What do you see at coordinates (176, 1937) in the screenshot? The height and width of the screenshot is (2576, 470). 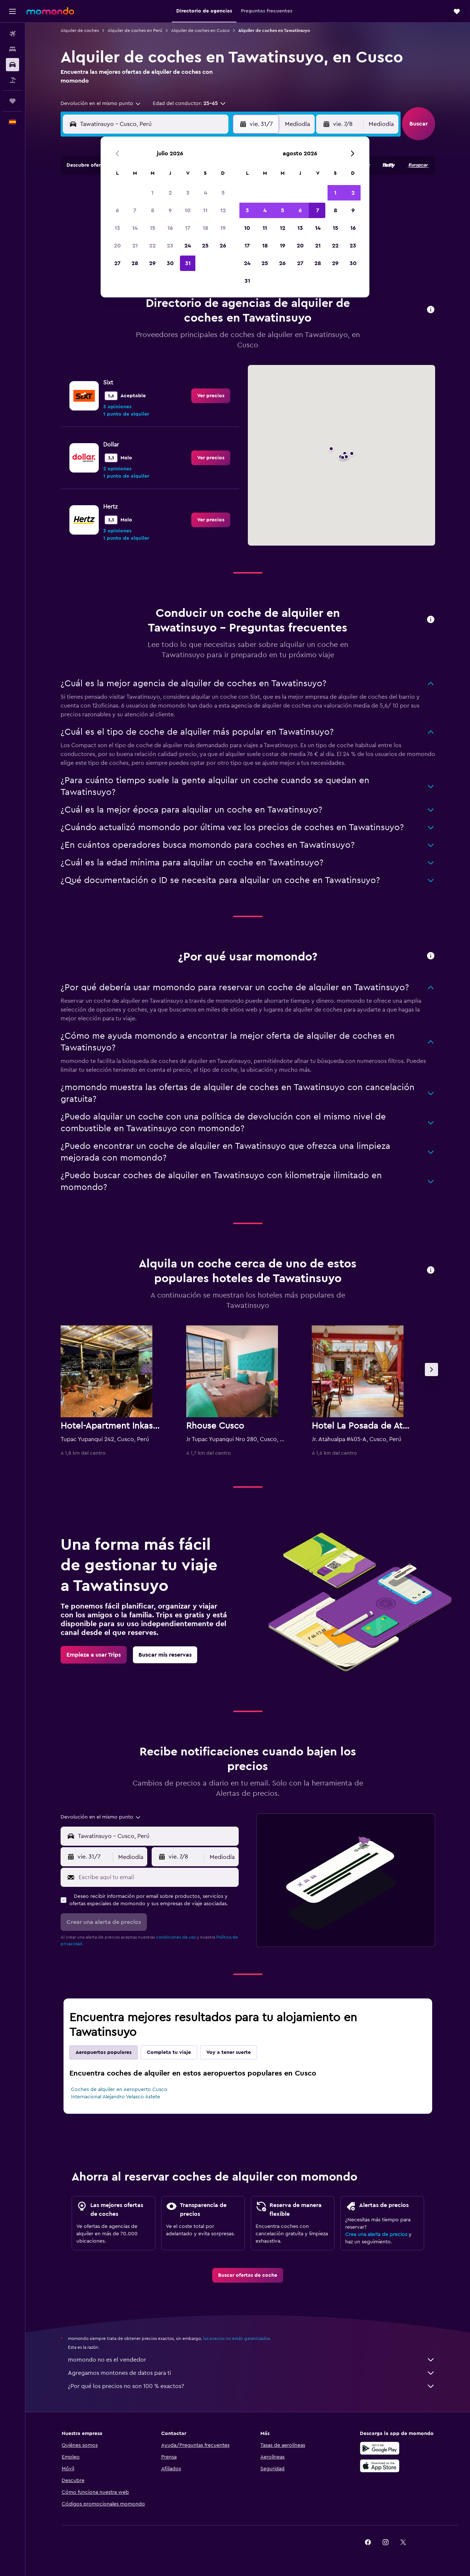 I see `condiciones de uso` at bounding box center [176, 1937].